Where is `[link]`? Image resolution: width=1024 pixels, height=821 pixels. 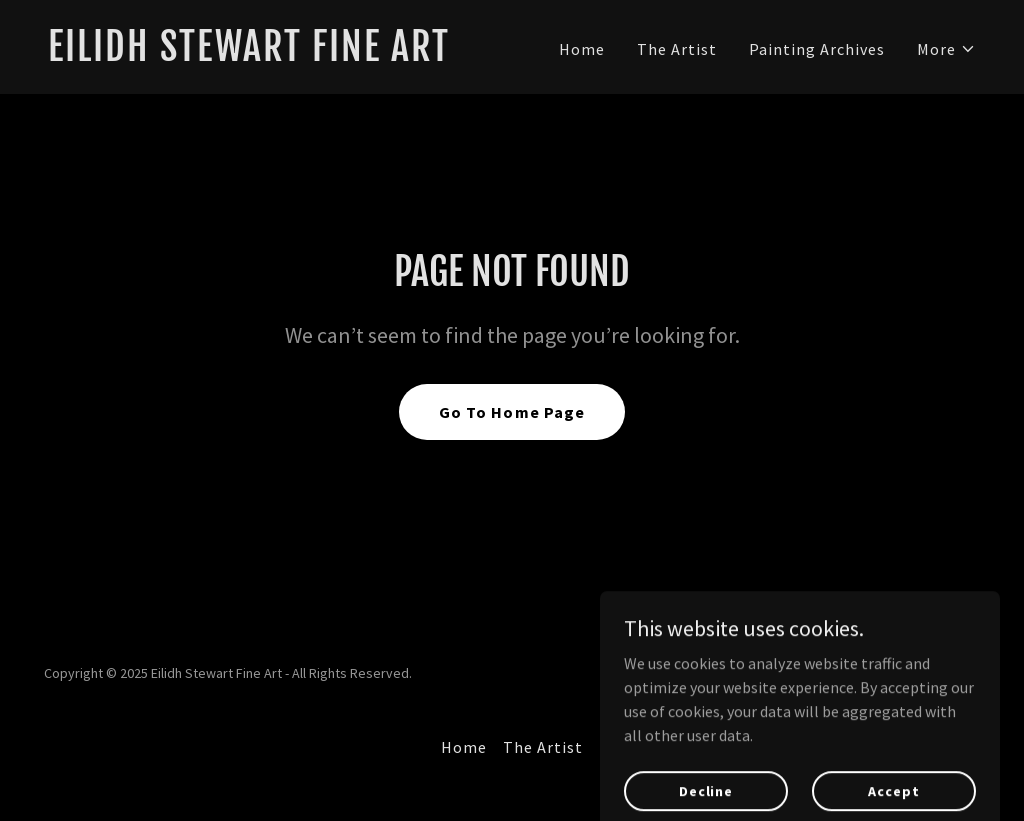 [link] is located at coordinates (272, 55).